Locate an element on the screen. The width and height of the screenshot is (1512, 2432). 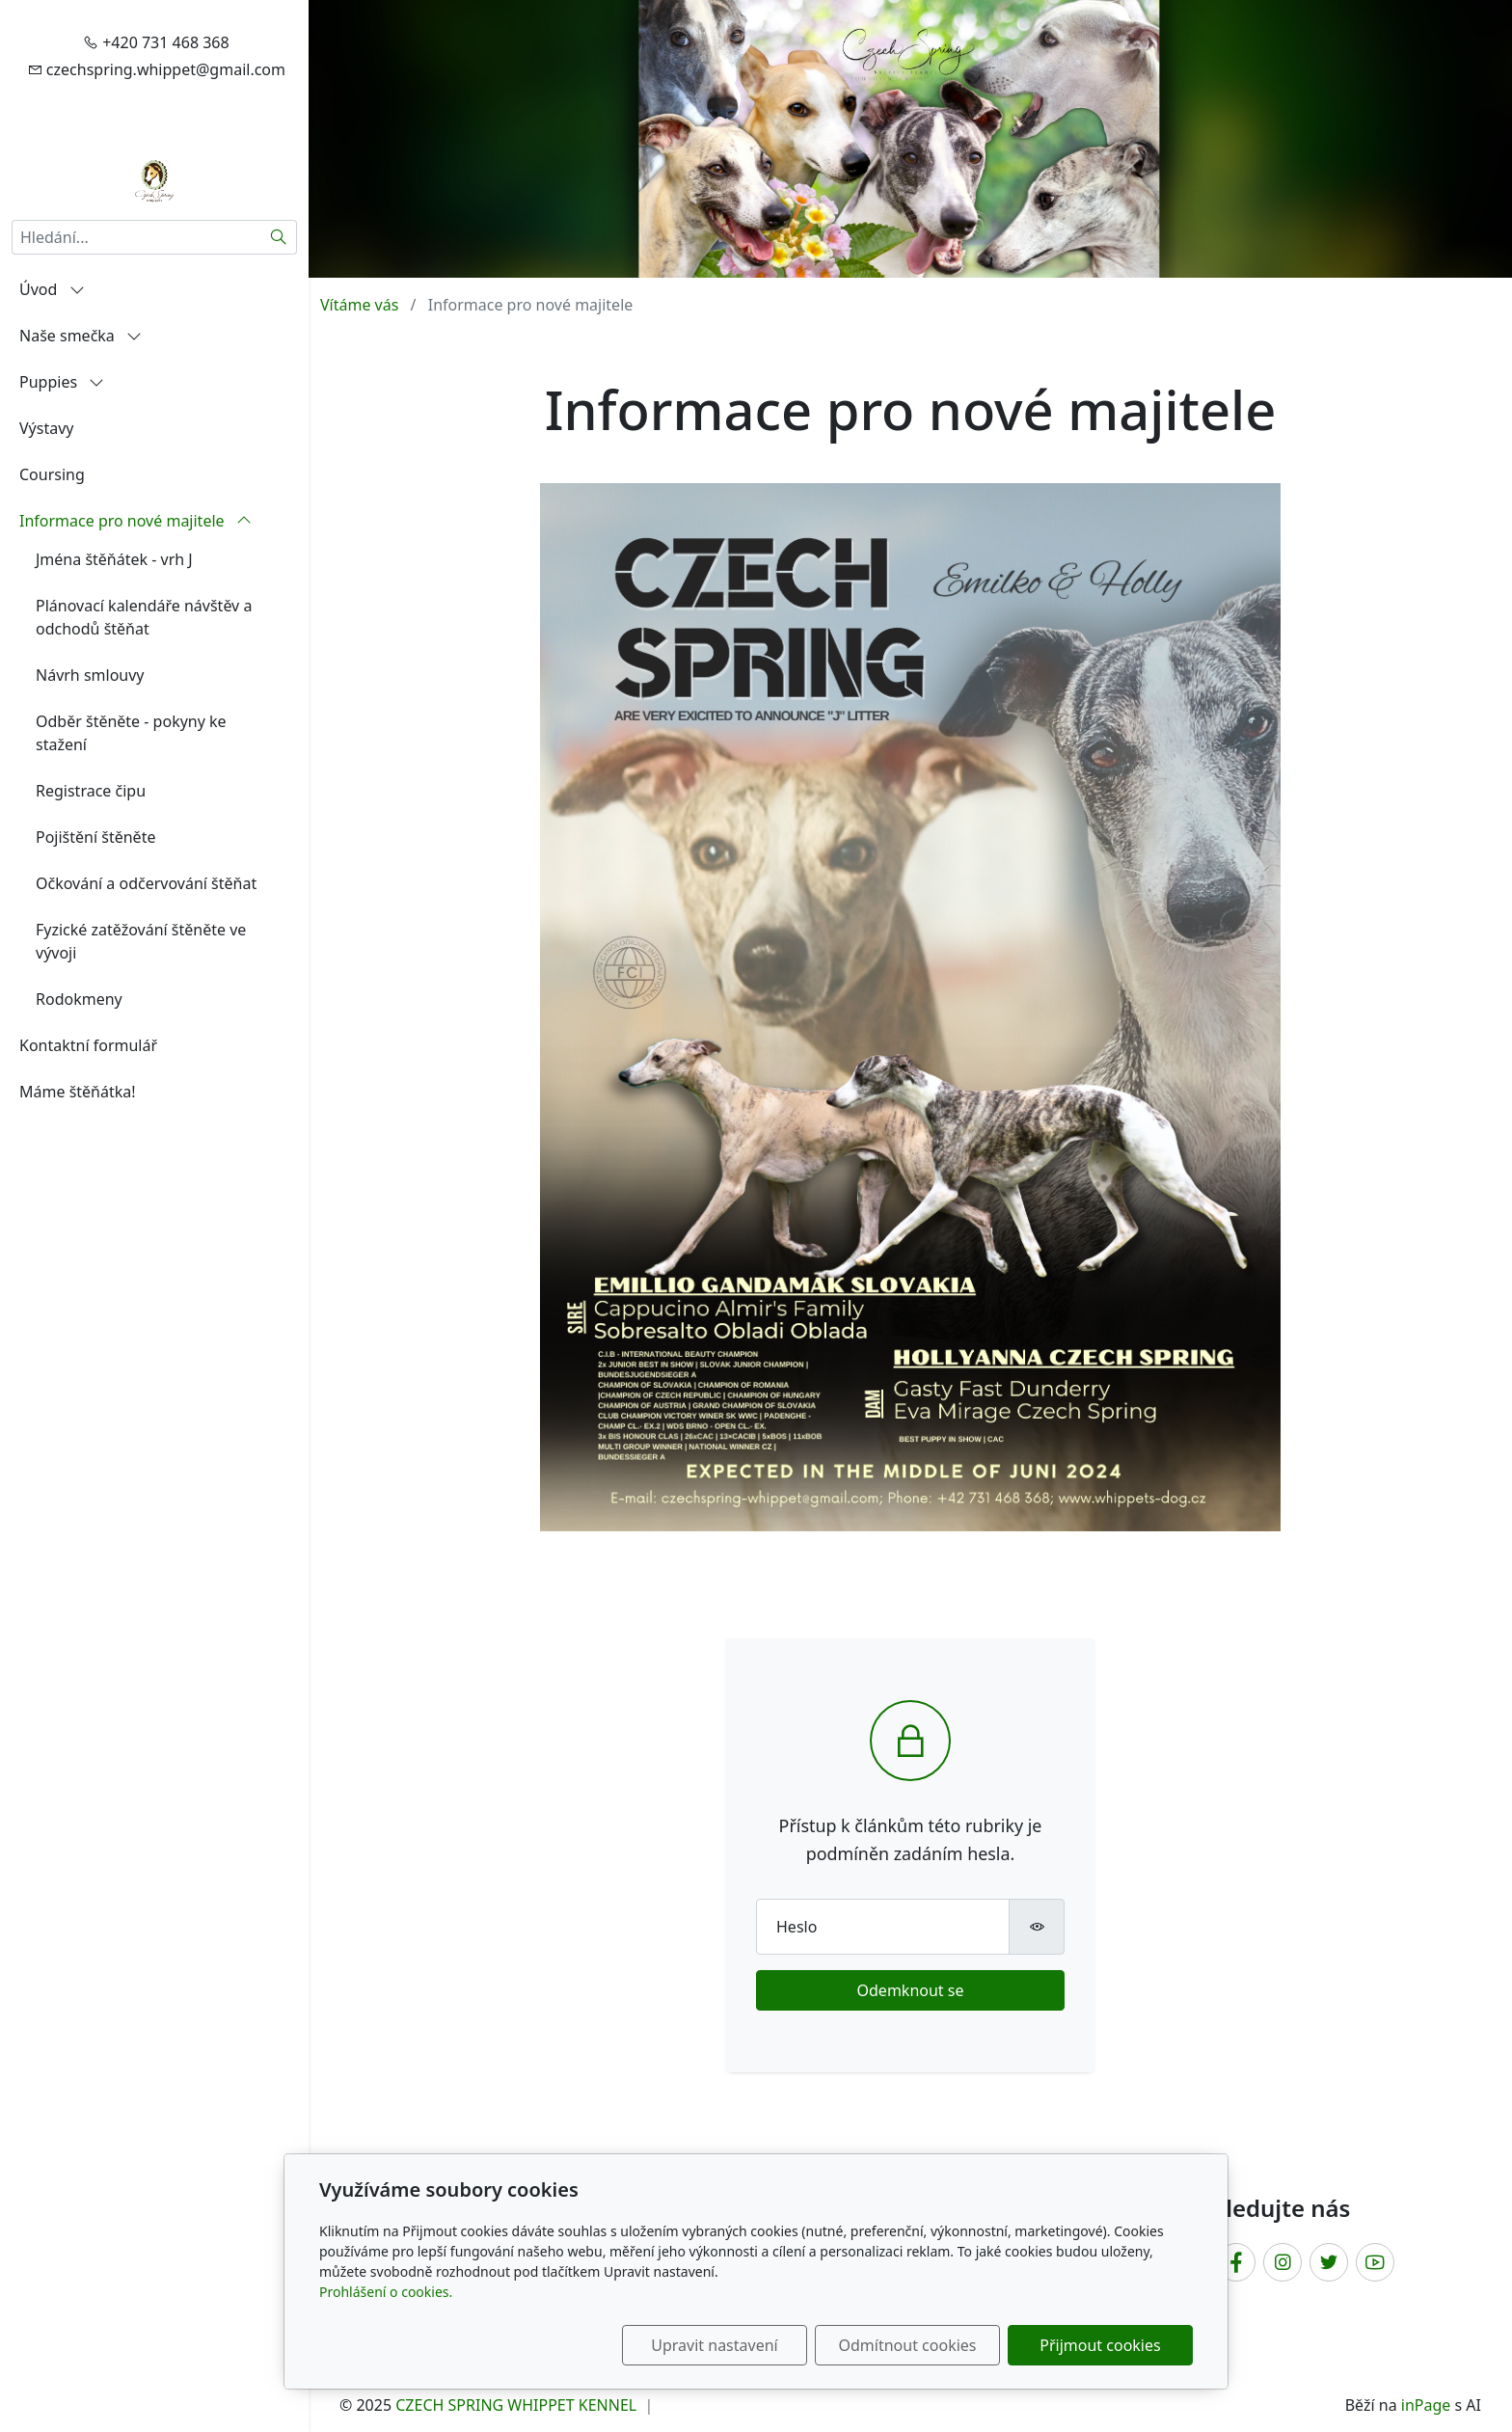
Prohlášení o cookies. is located at coordinates (385, 2292).